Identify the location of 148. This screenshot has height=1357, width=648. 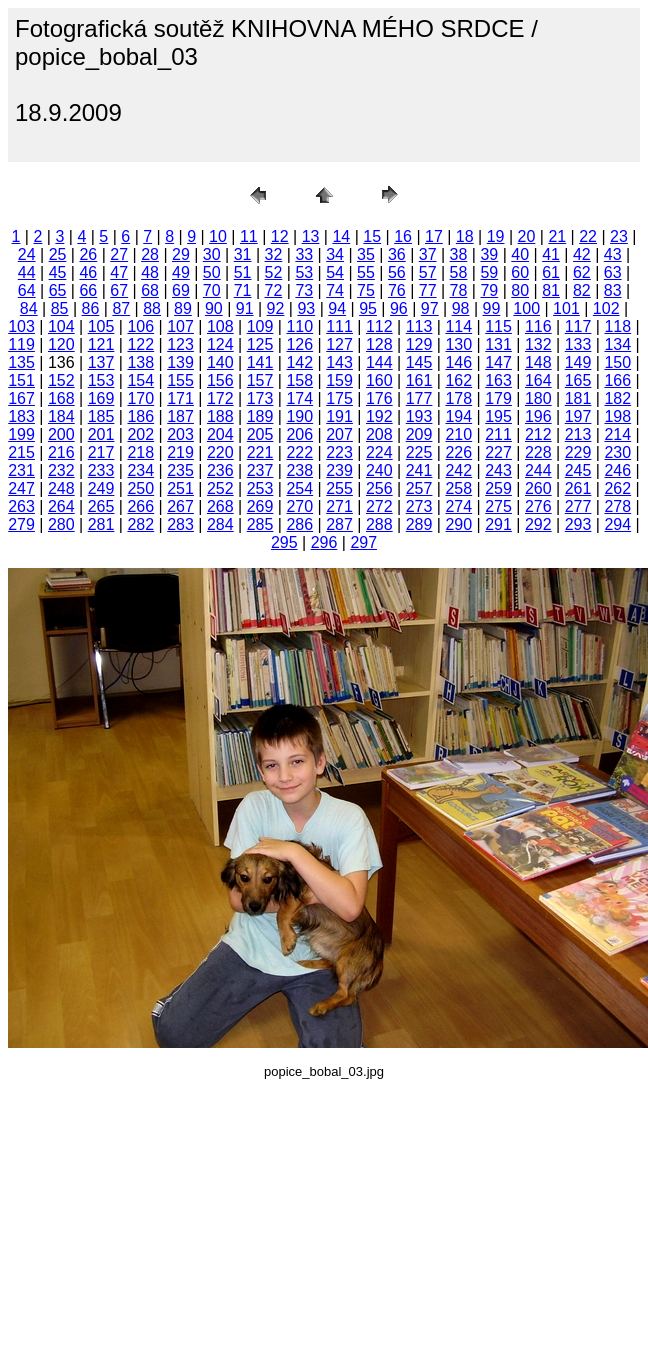
(538, 362).